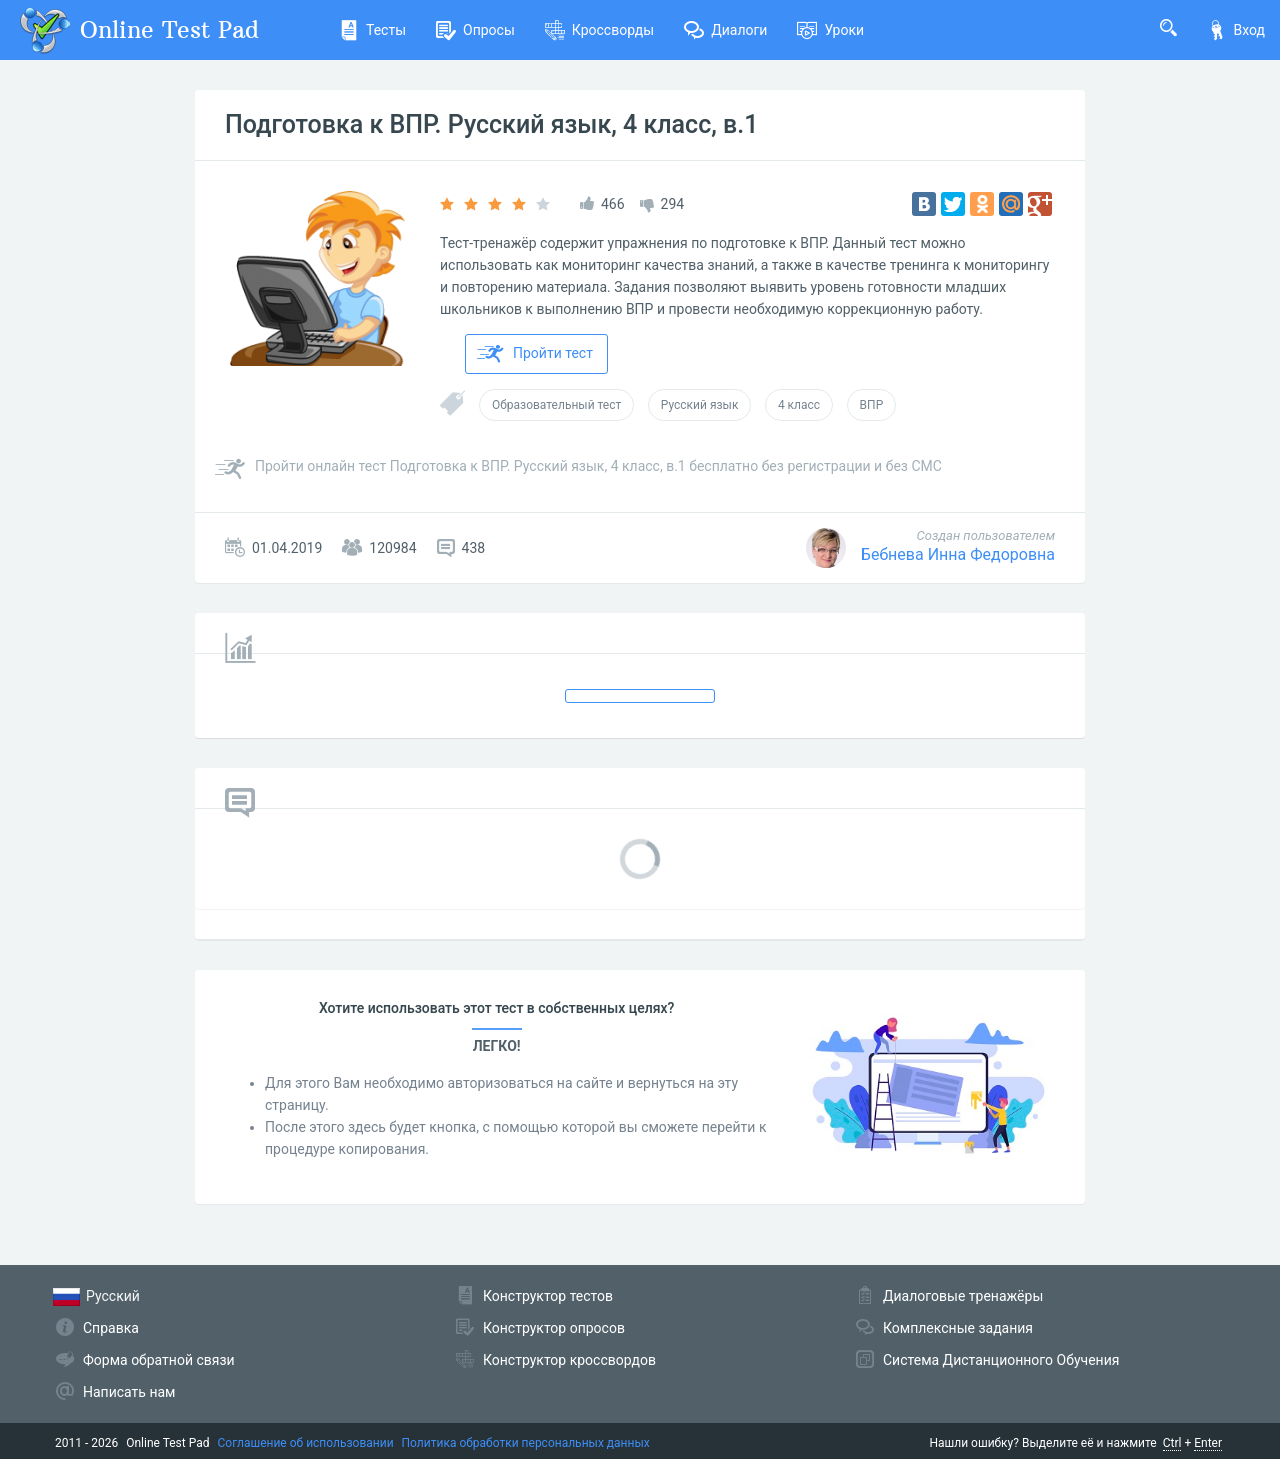  I want to click on Пройти тест, so click(535, 354).